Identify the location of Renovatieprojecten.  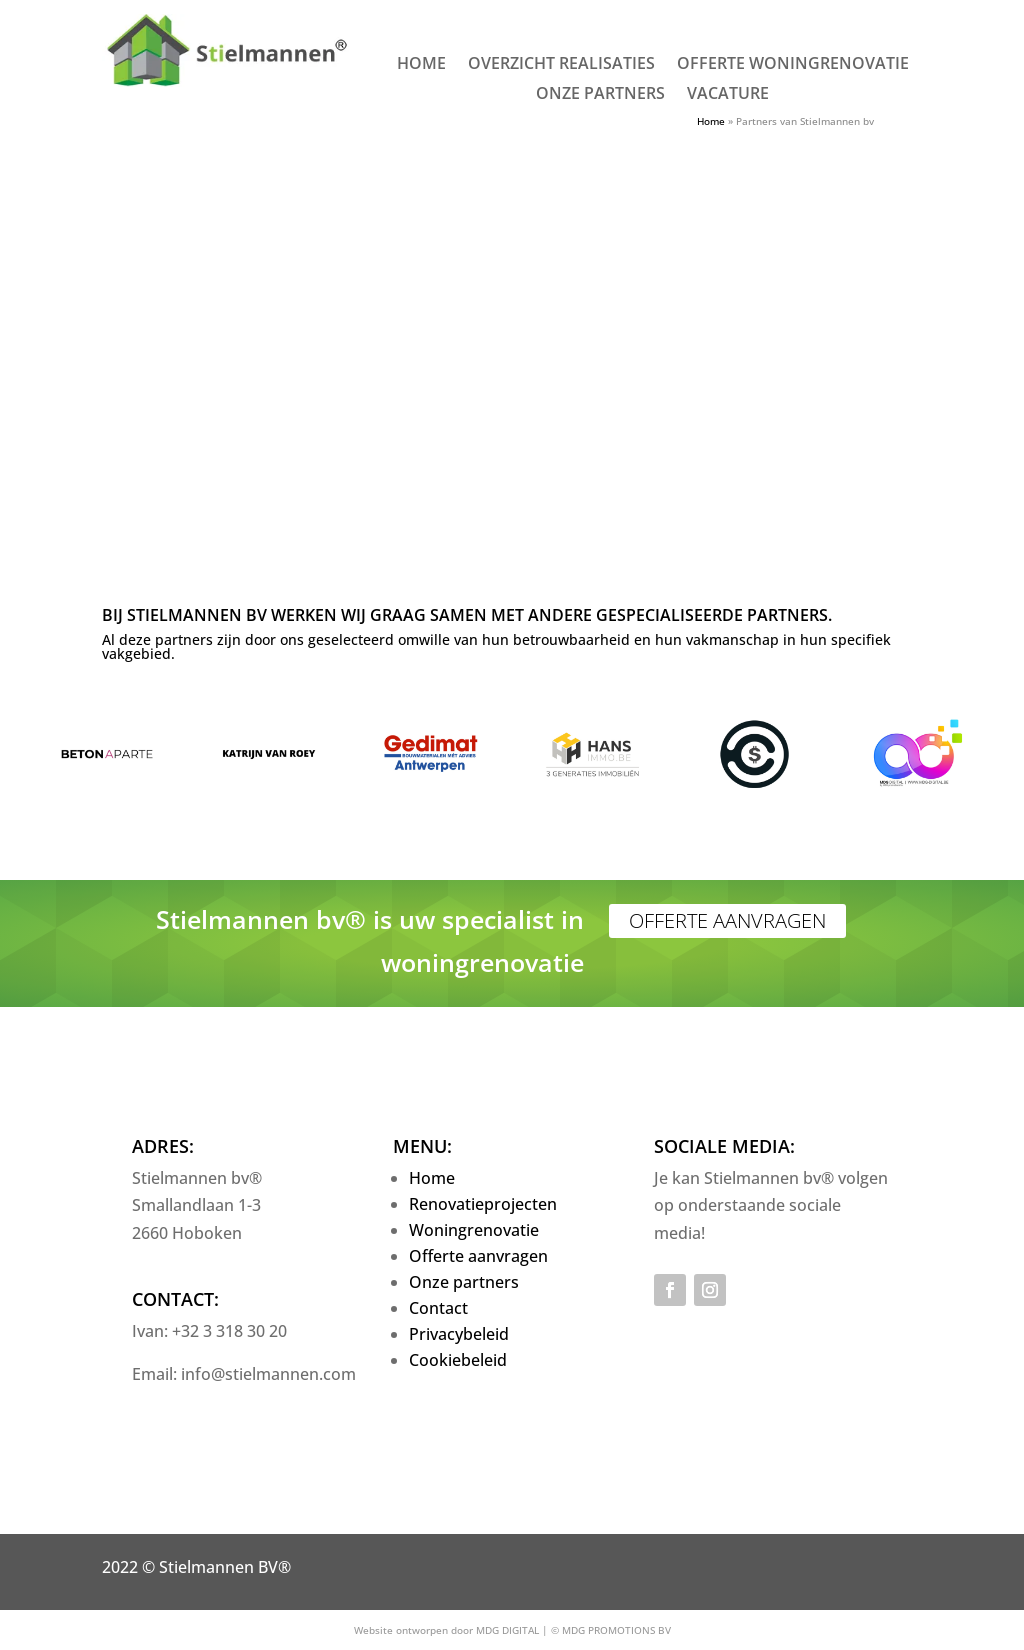
(483, 1204).